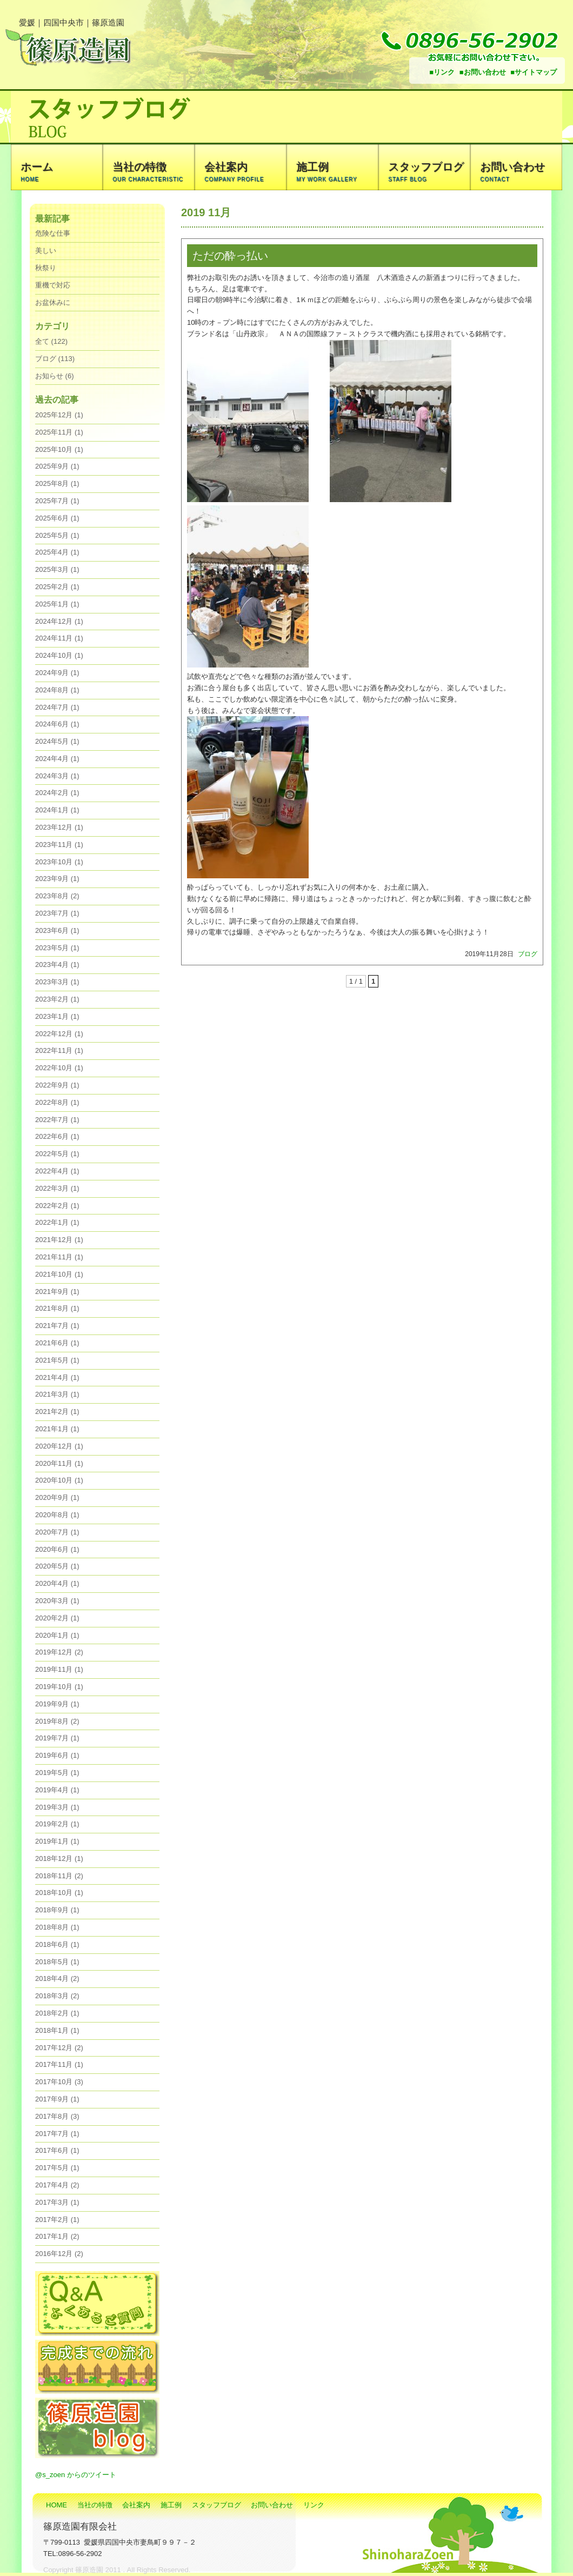 This screenshot has height=2576, width=573. Describe the element at coordinates (57, 2134) in the screenshot. I see `2017年7月 (1)` at that location.